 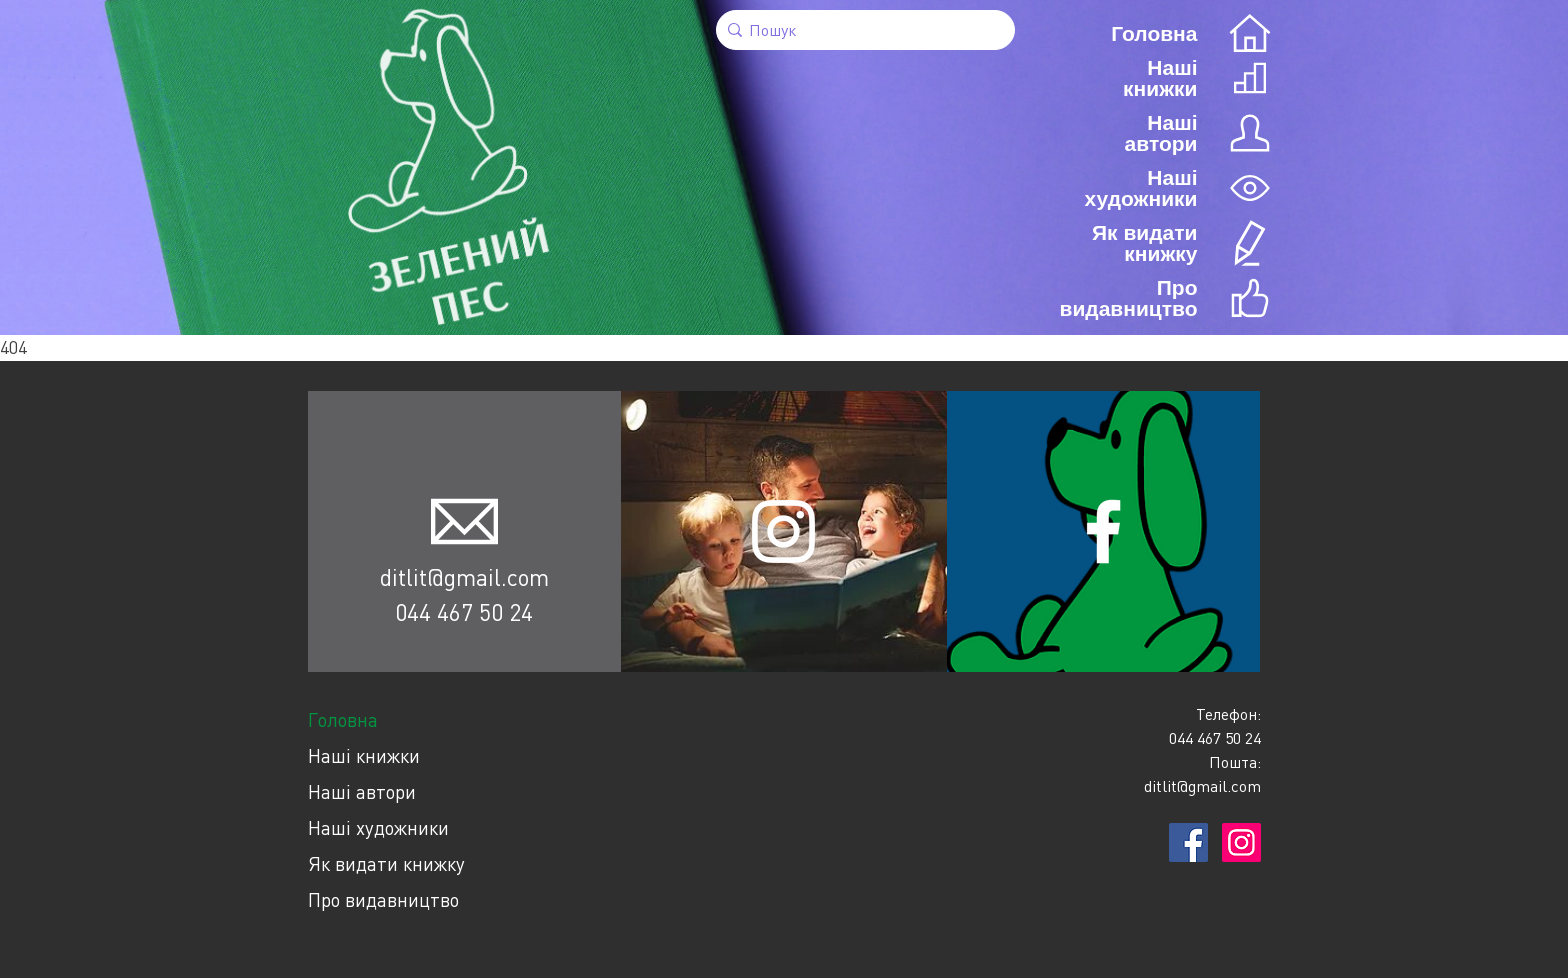 What do you see at coordinates (362, 791) in the screenshot?
I see `Наші автори` at bounding box center [362, 791].